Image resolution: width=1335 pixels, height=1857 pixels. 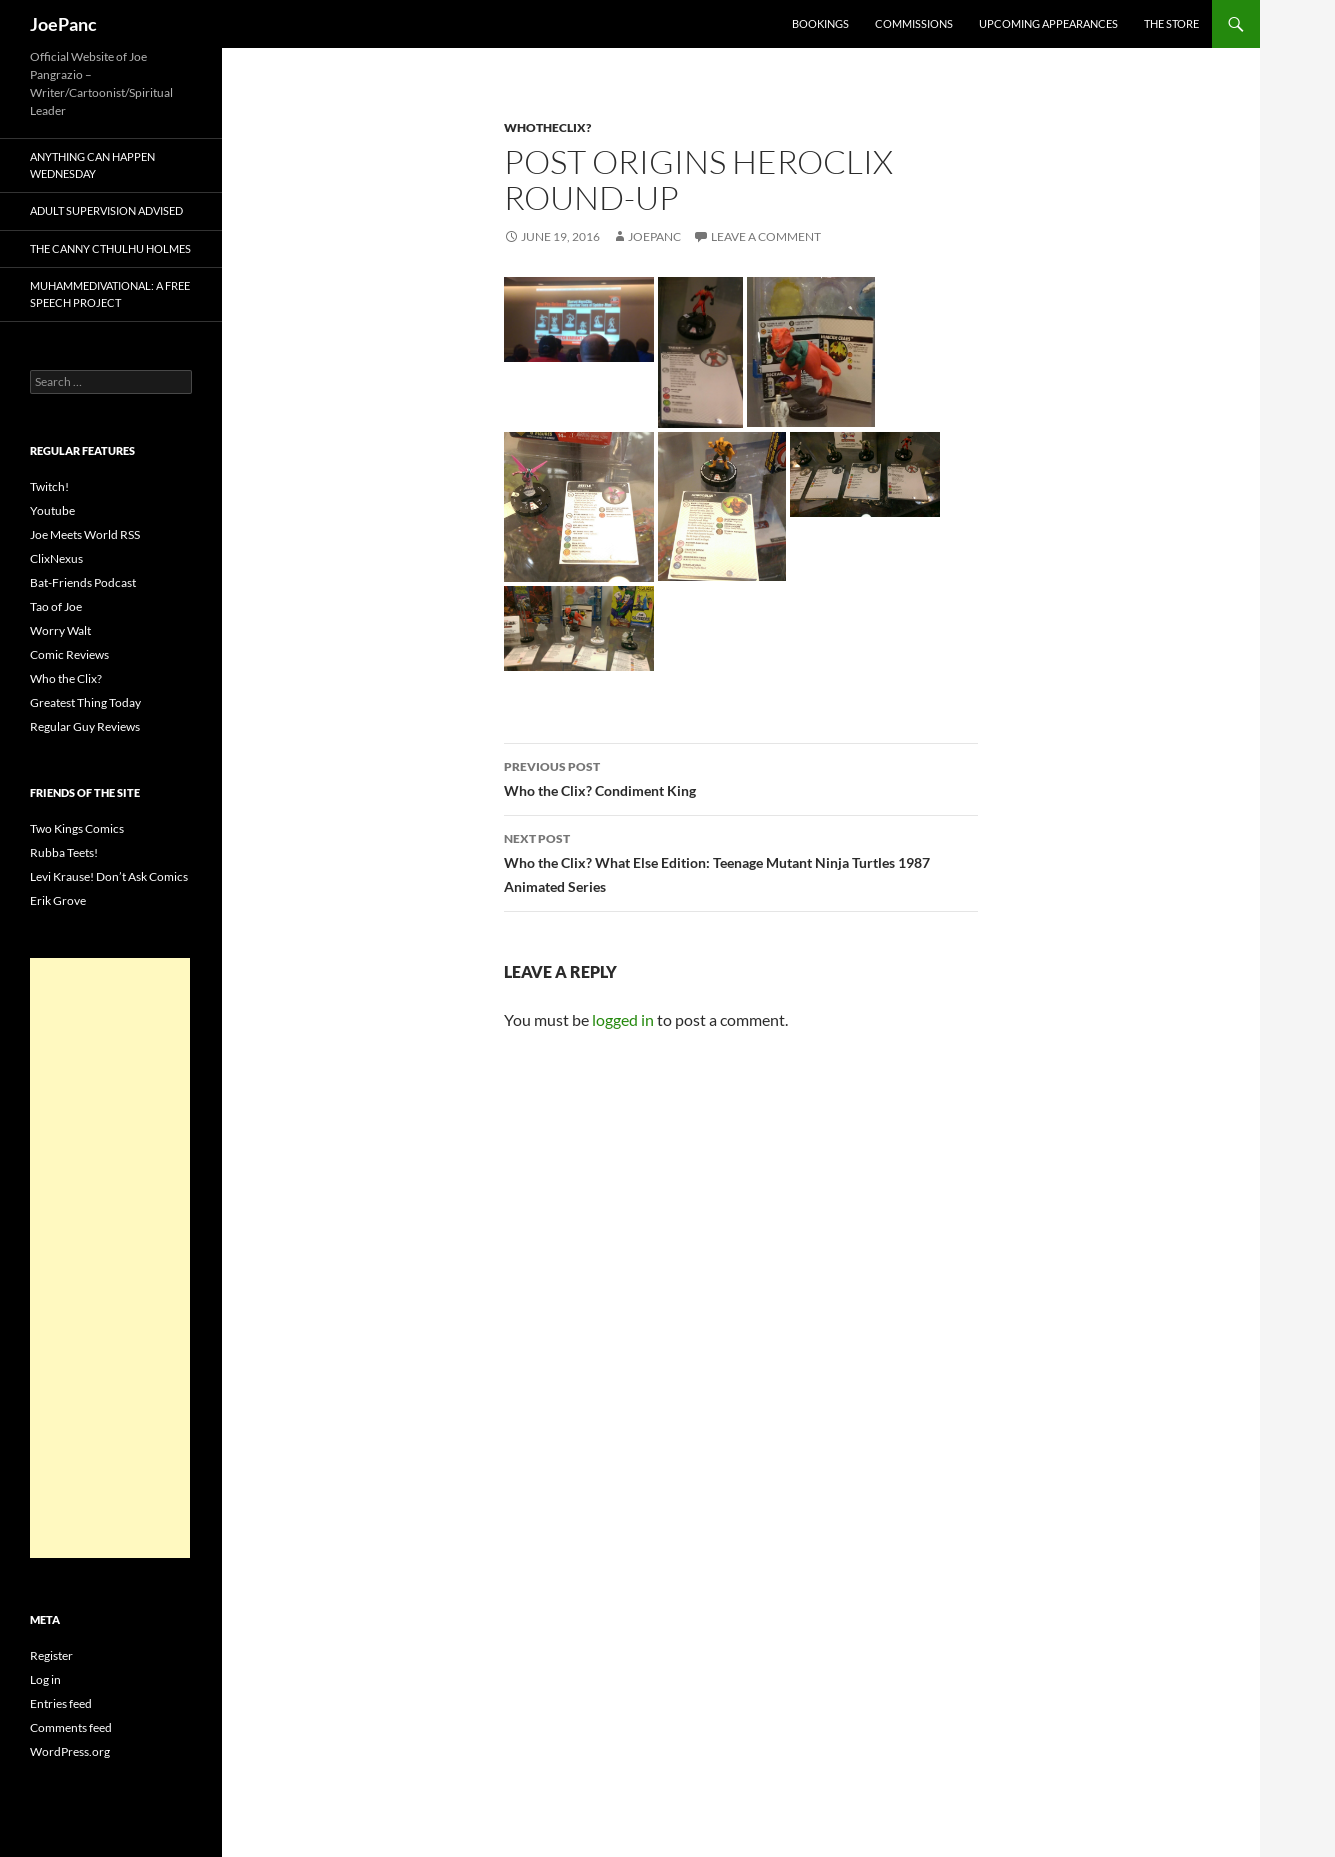 I want to click on JoePanc, so click(x=63, y=24).